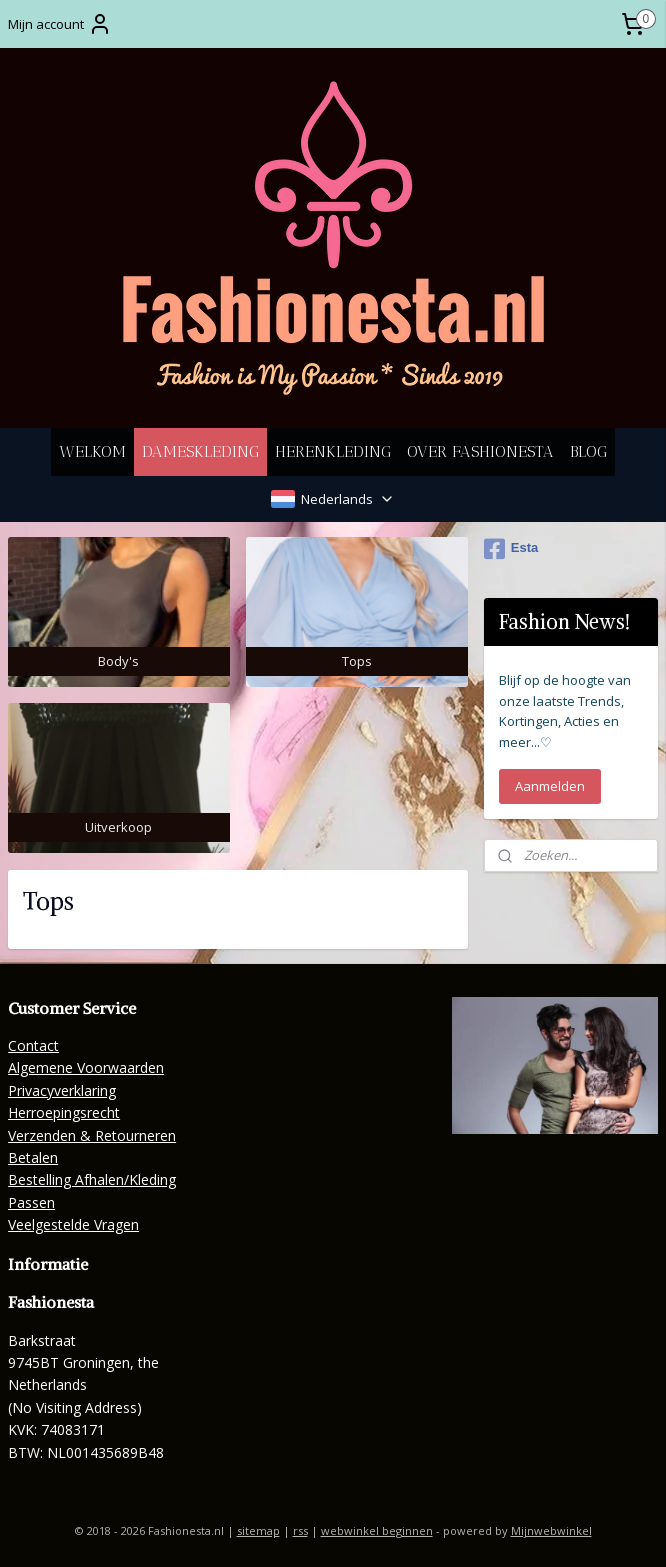 Image resolution: width=666 pixels, height=1567 pixels. I want to click on Herroepingsrecht, so click(64, 1112).